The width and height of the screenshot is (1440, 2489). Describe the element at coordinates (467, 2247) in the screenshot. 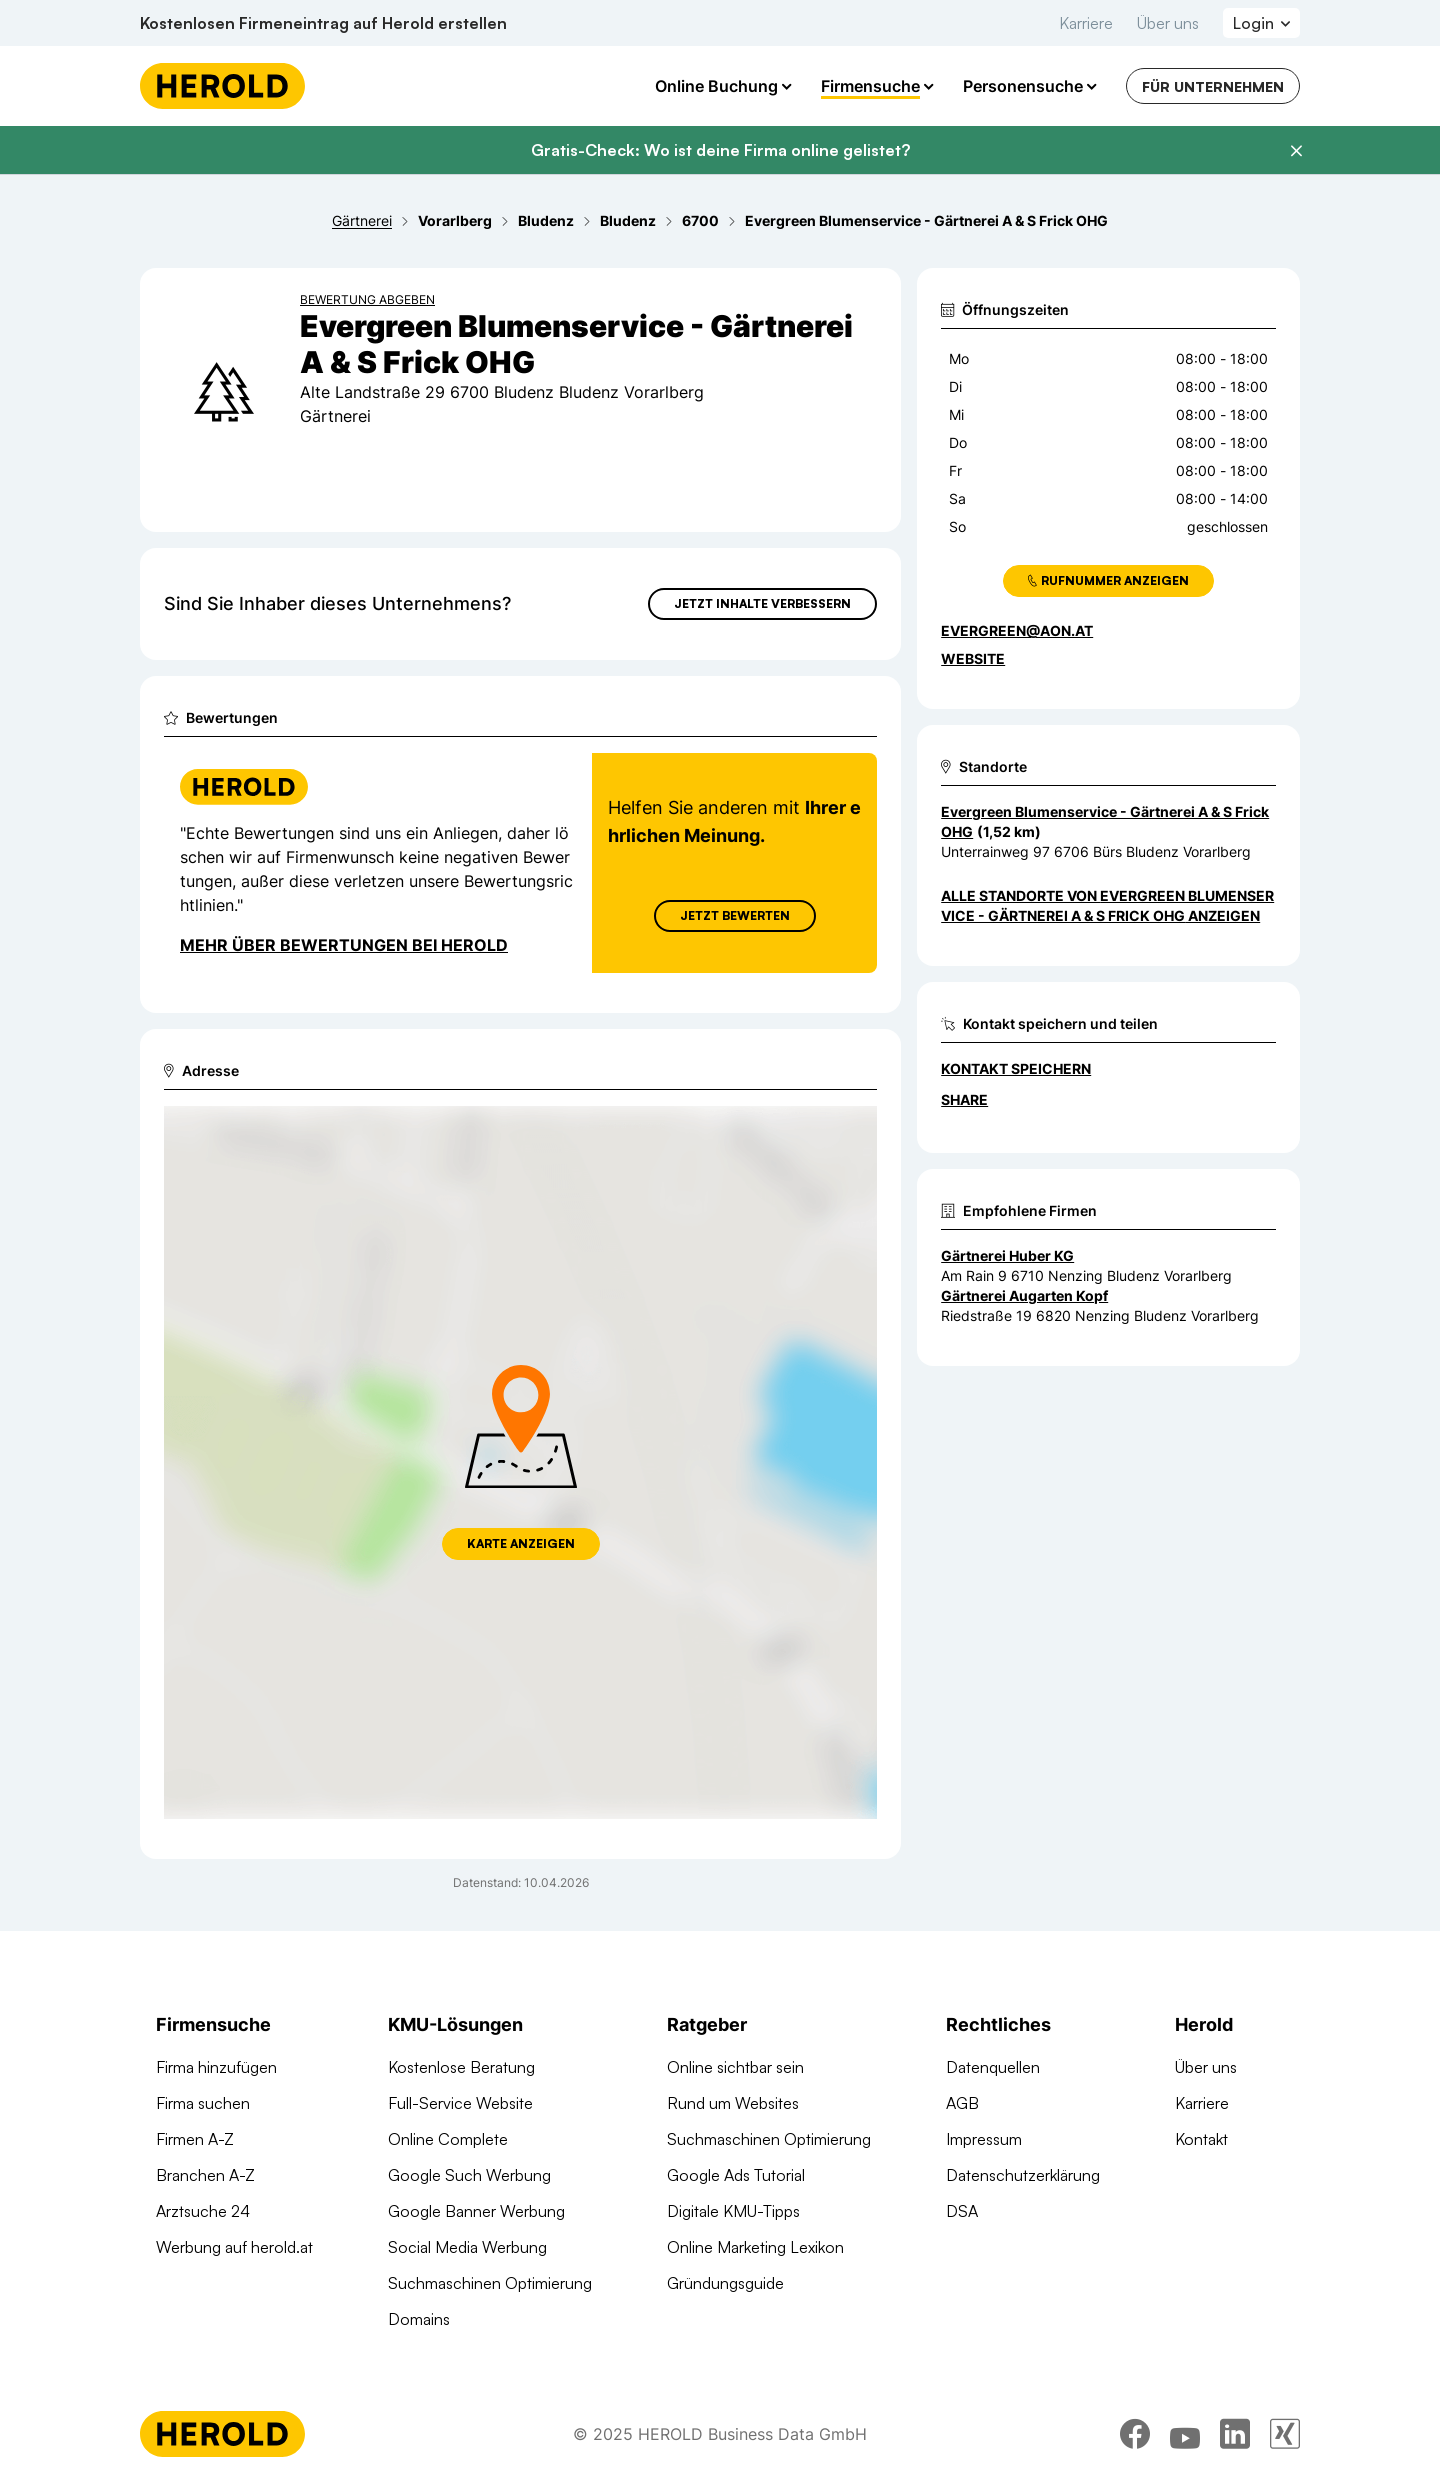

I see `Social Media Werbung` at that location.